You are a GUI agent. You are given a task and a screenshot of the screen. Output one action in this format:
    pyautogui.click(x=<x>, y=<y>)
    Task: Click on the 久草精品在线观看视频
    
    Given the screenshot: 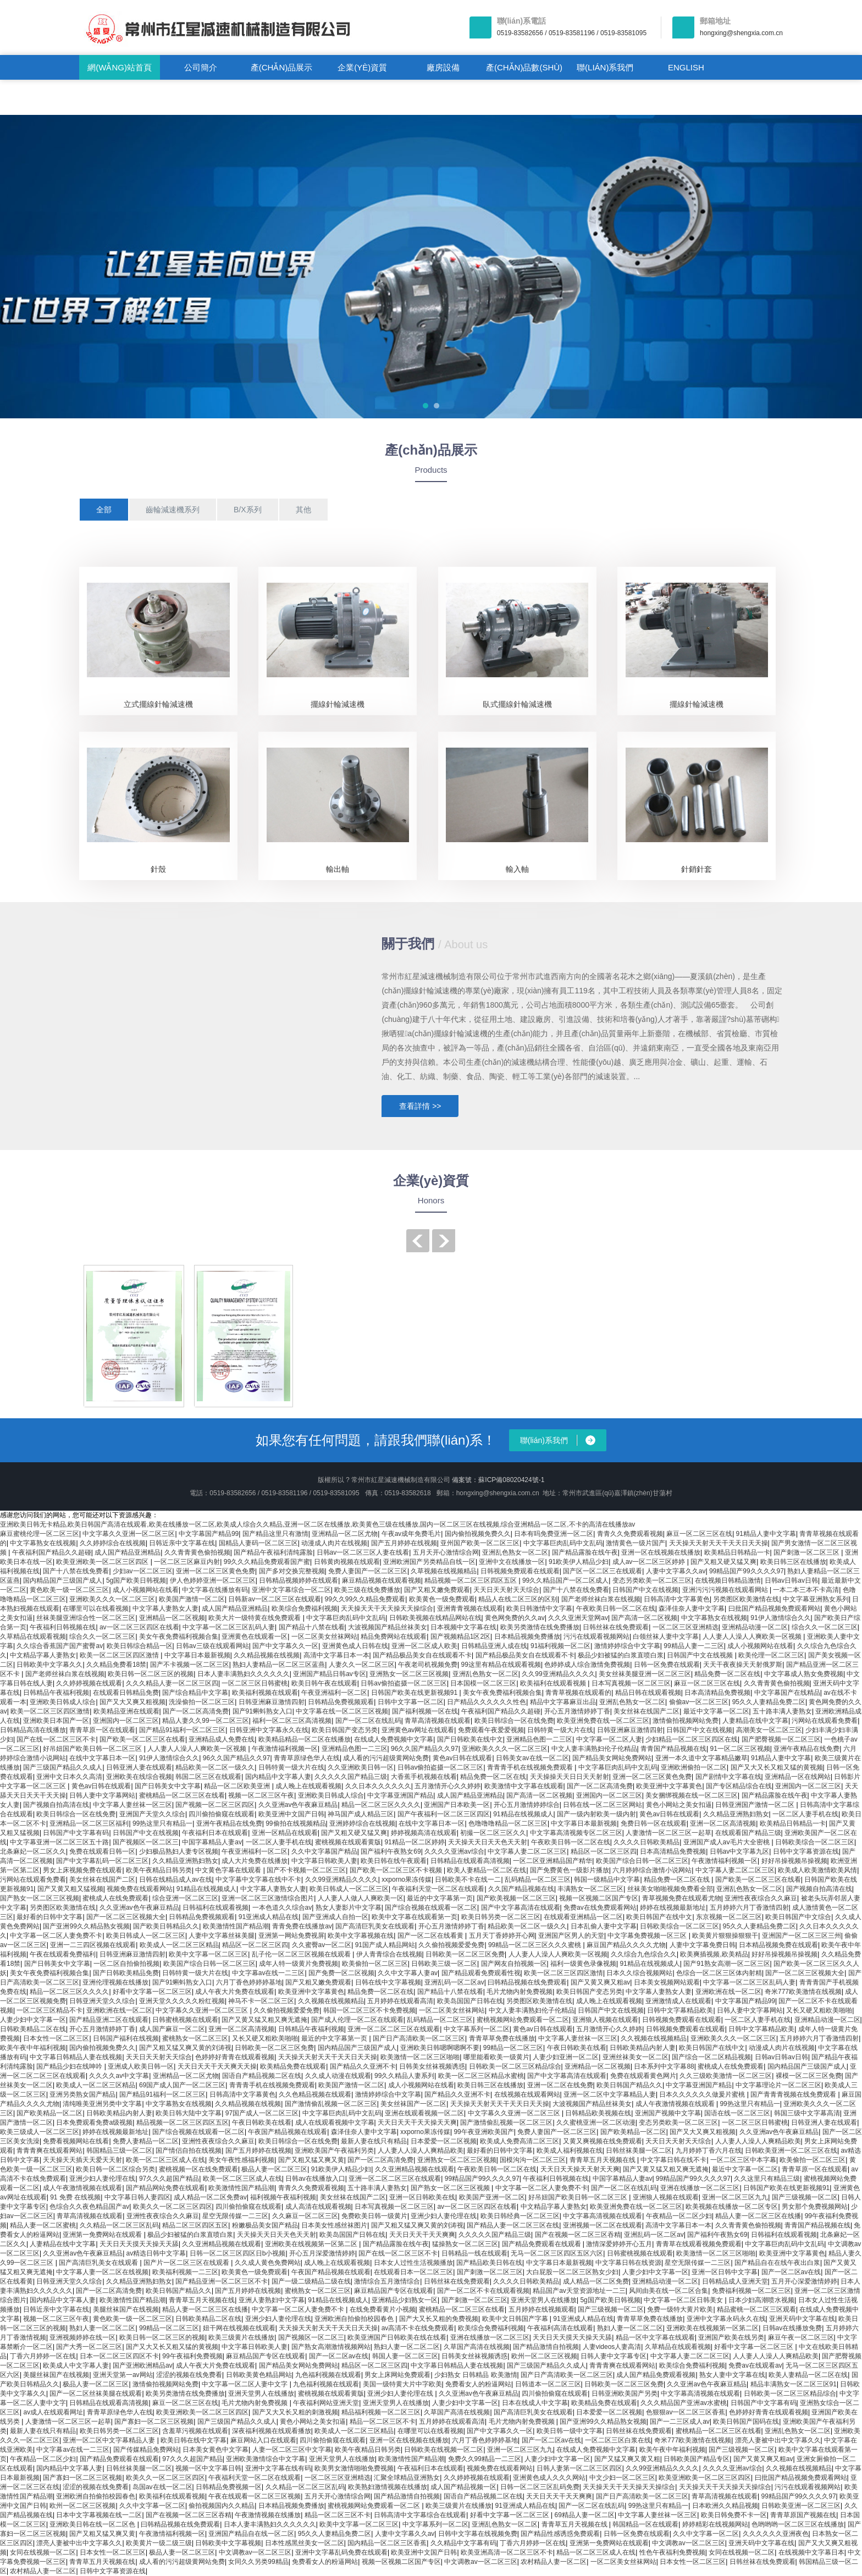 What is the action you would take?
    pyautogui.click(x=33, y=1636)
    